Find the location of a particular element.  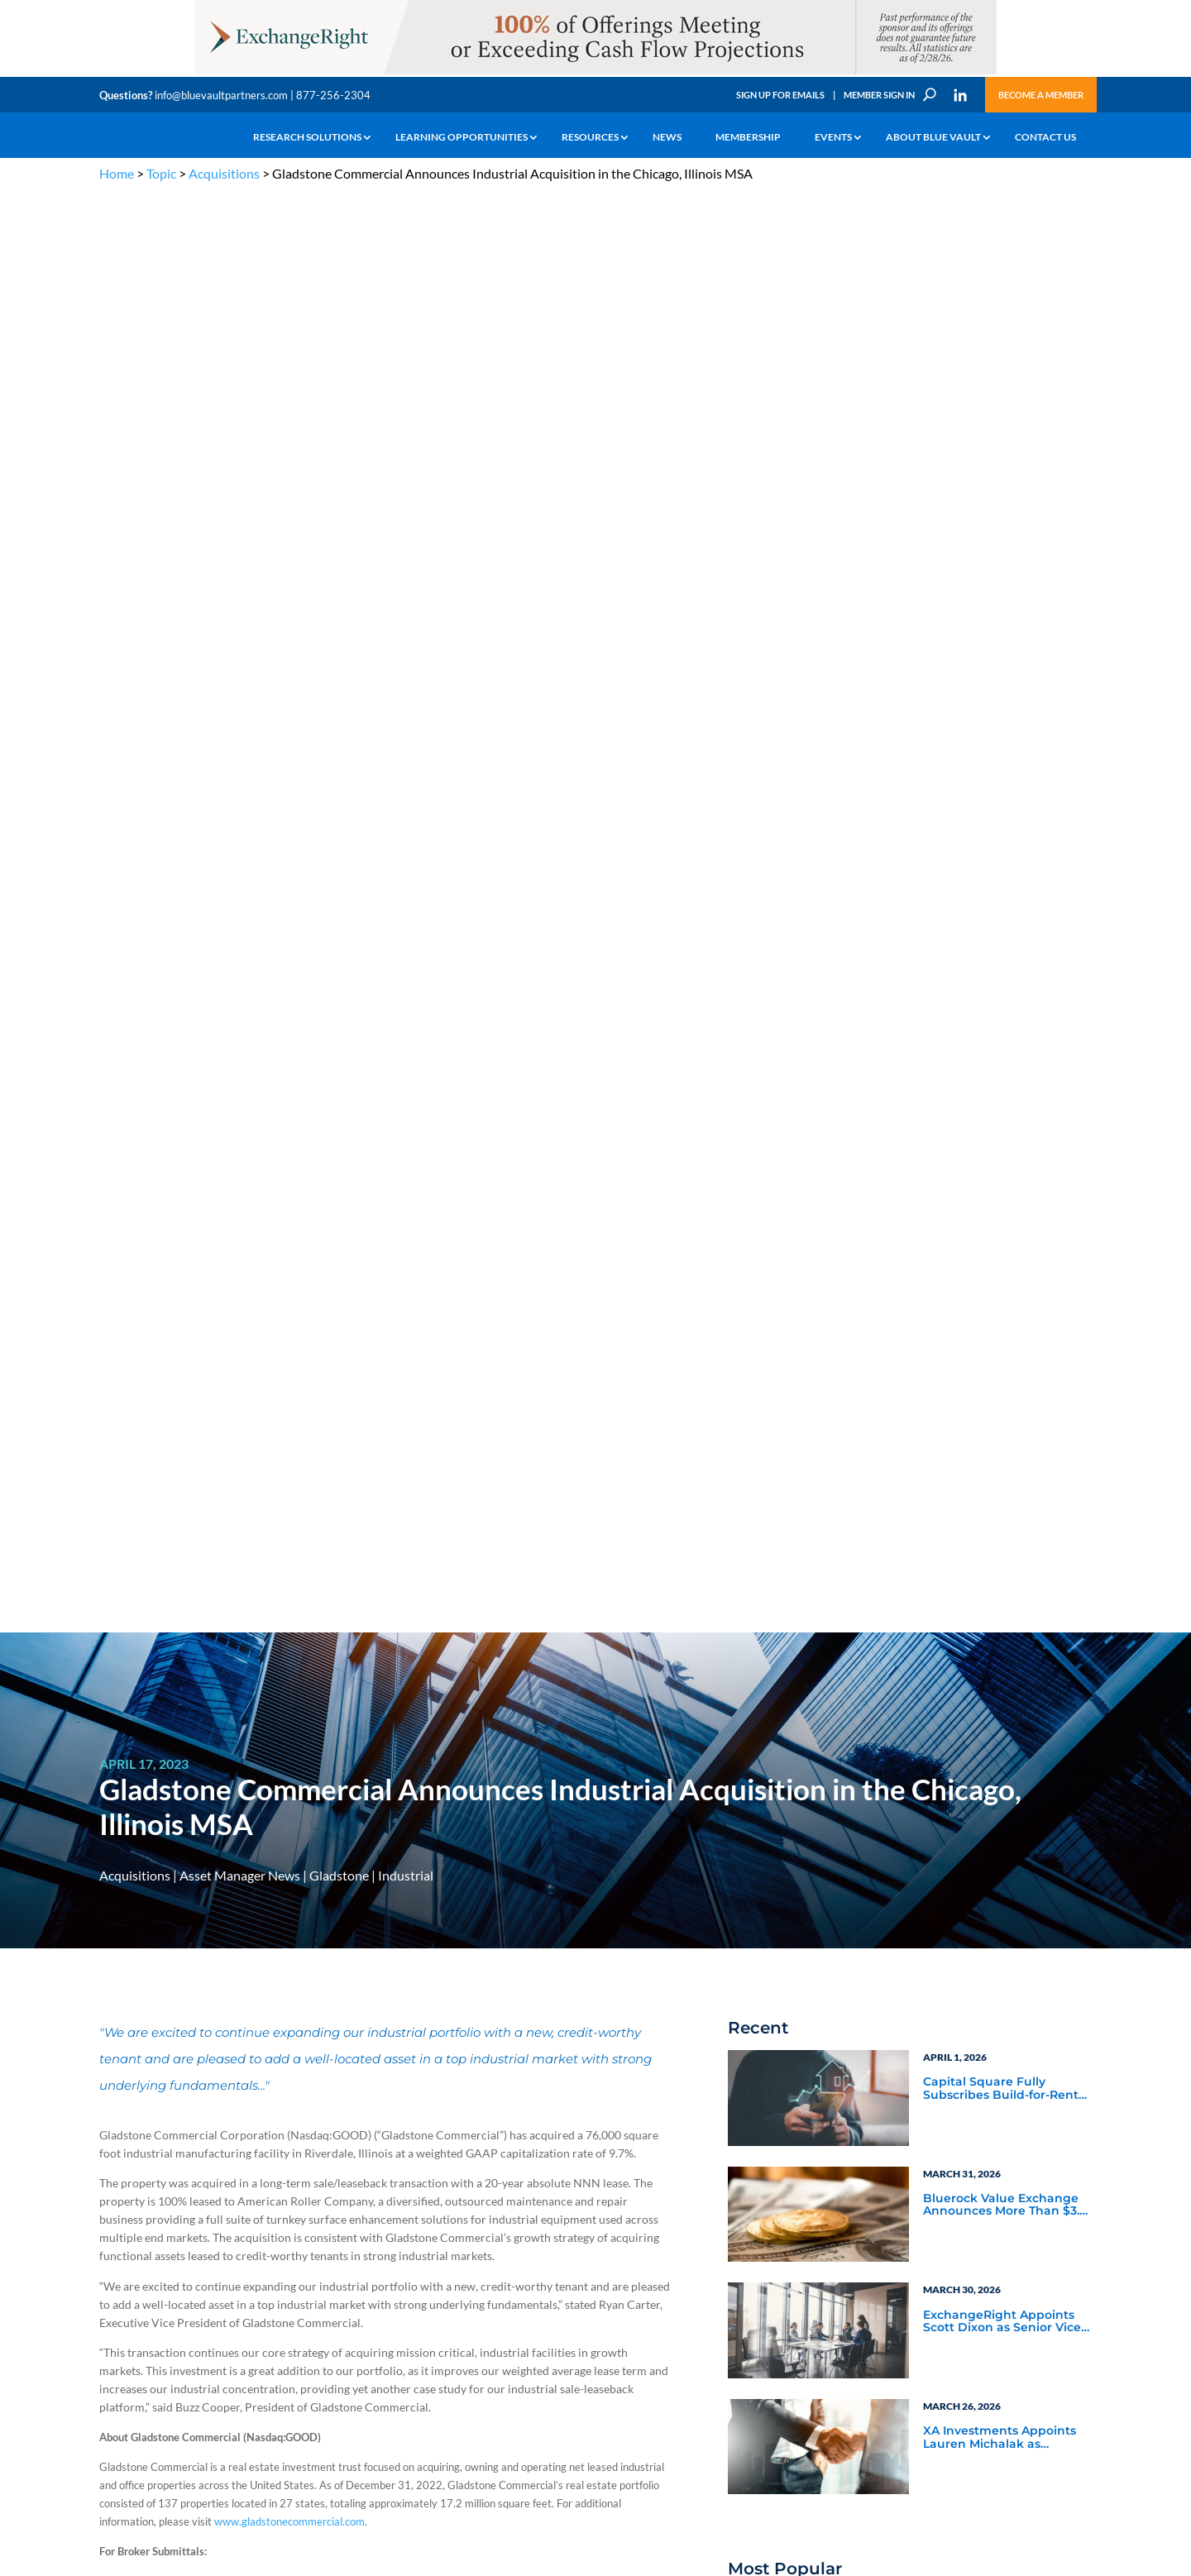

Ryan.Carter@gladstonecompanies.com is located at coordinates (224, 1282).